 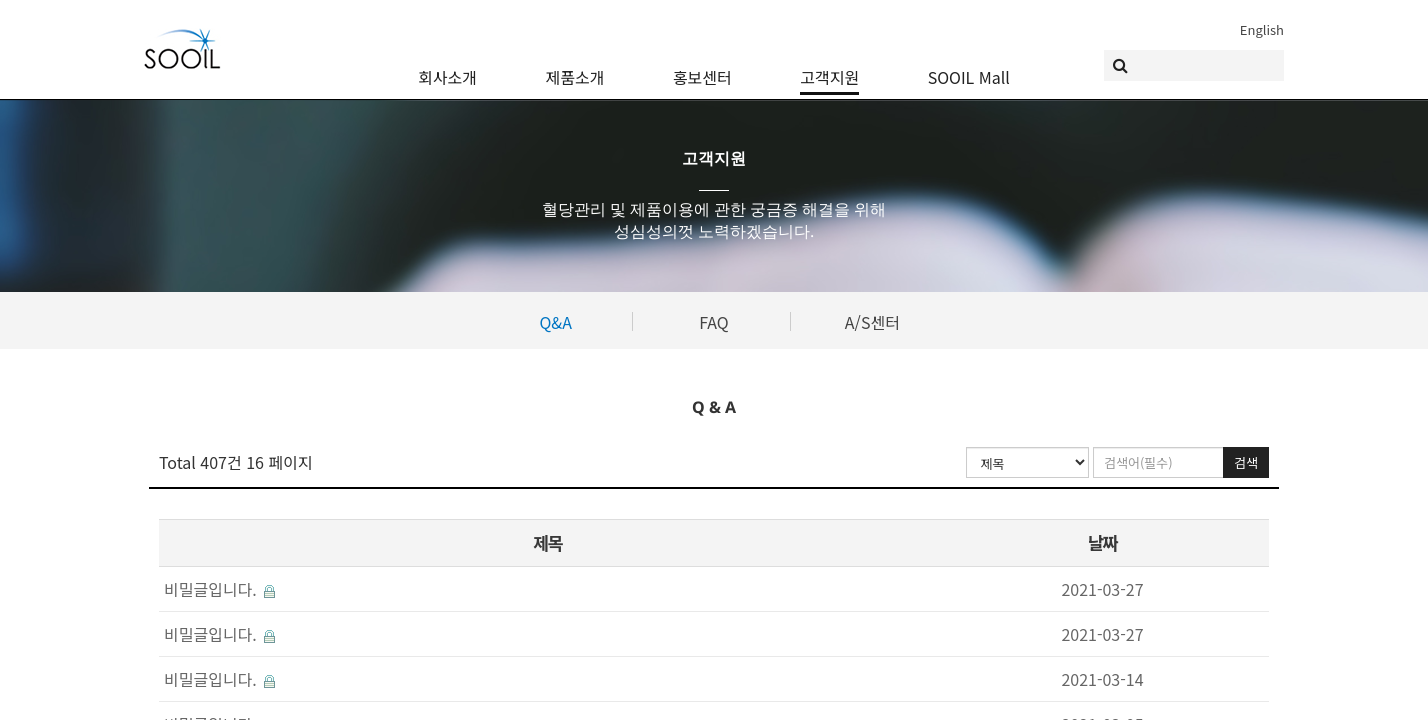 What do you see at coordinates (1102, 542) in the screenshot?
I see `날짜` at bounding box center [1102, 542].